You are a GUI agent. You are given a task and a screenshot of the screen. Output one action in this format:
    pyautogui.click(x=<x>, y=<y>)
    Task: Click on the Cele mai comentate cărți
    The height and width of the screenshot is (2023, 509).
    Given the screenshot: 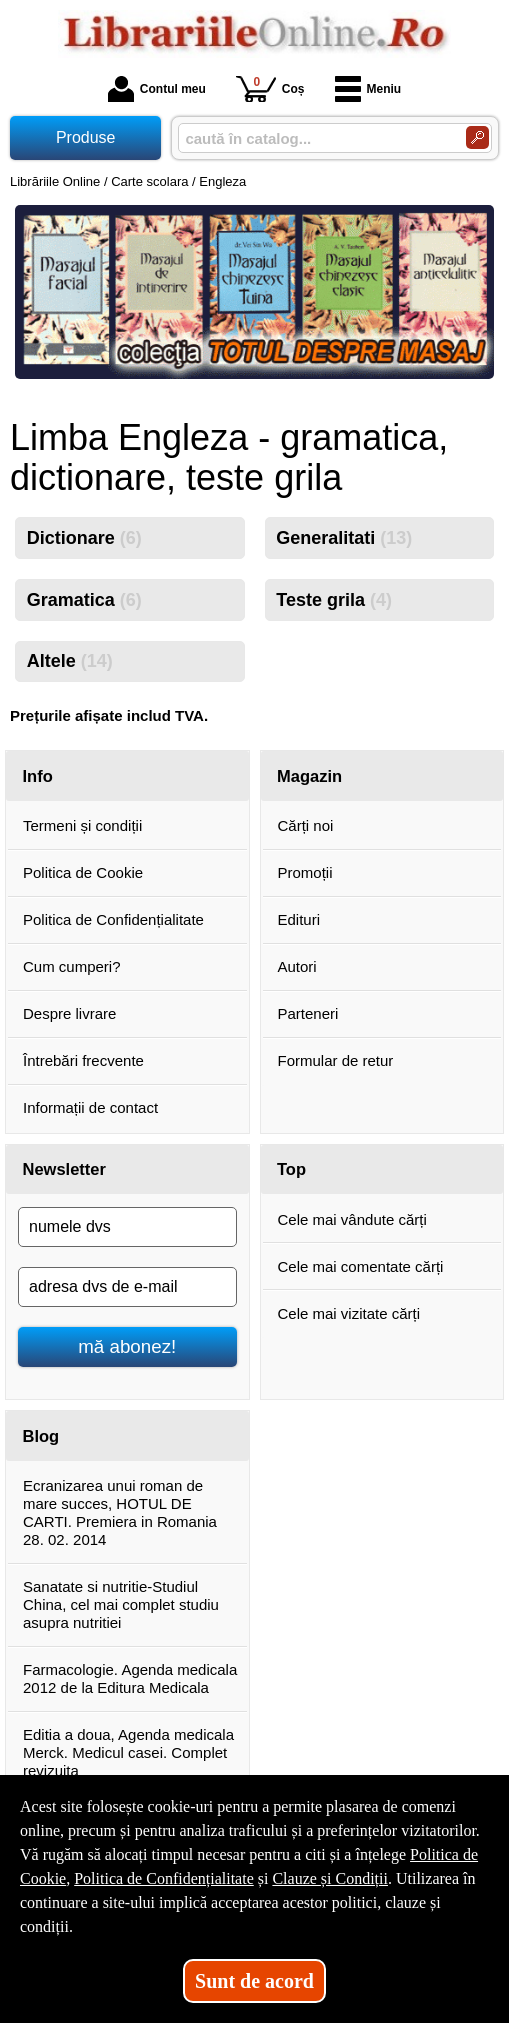 What is the action you would take?
    pyautogui.click(x=361, y=1266)
    